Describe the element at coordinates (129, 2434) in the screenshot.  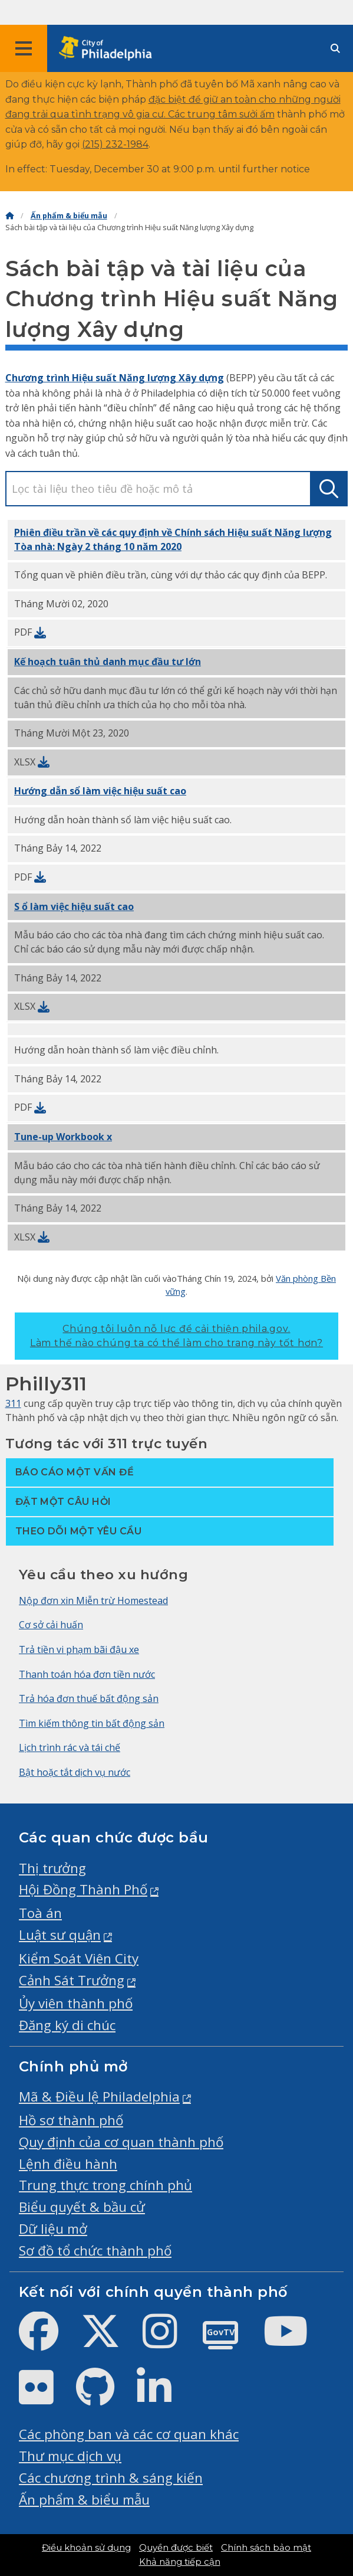
I see `Các phòng ban và các cơ quan khác` at that location.